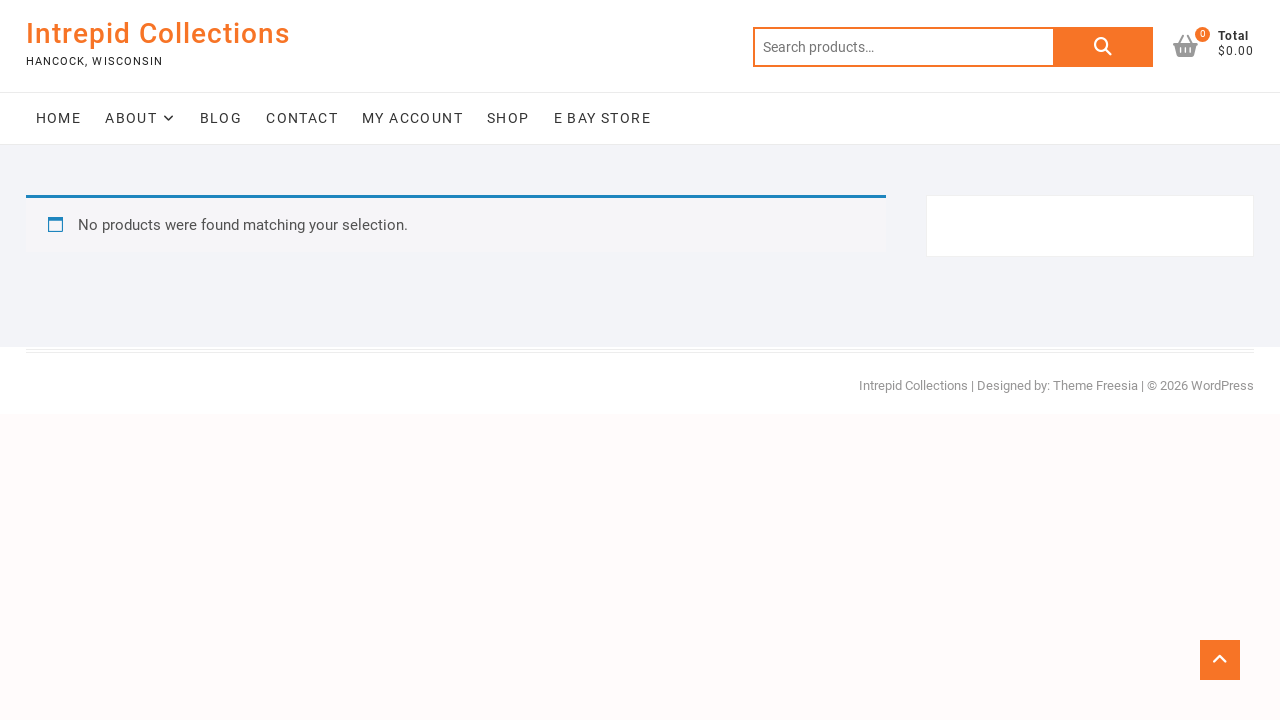 The height and width of the screenshot is (720, 1280). What do you see at coordinates (508, 118) in the screenshot?
I see `Shop` at bounding box center [508, 118].